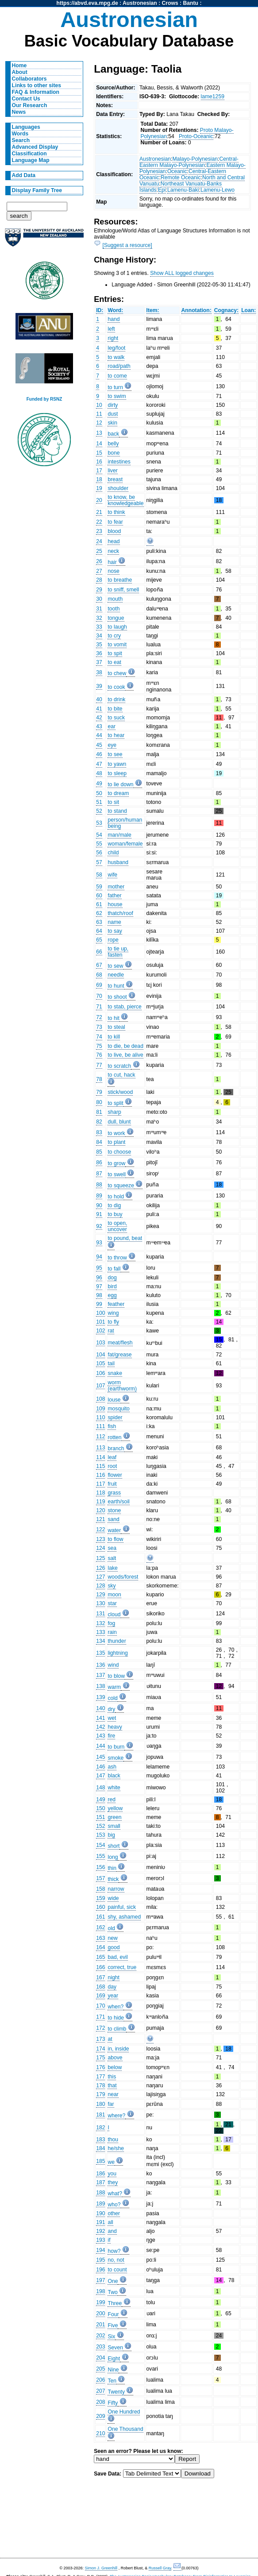 This screenshot has height=2576, width=258. Describe the element at coordinates (116, 975) in the screenshot. I see `needle` at that location.